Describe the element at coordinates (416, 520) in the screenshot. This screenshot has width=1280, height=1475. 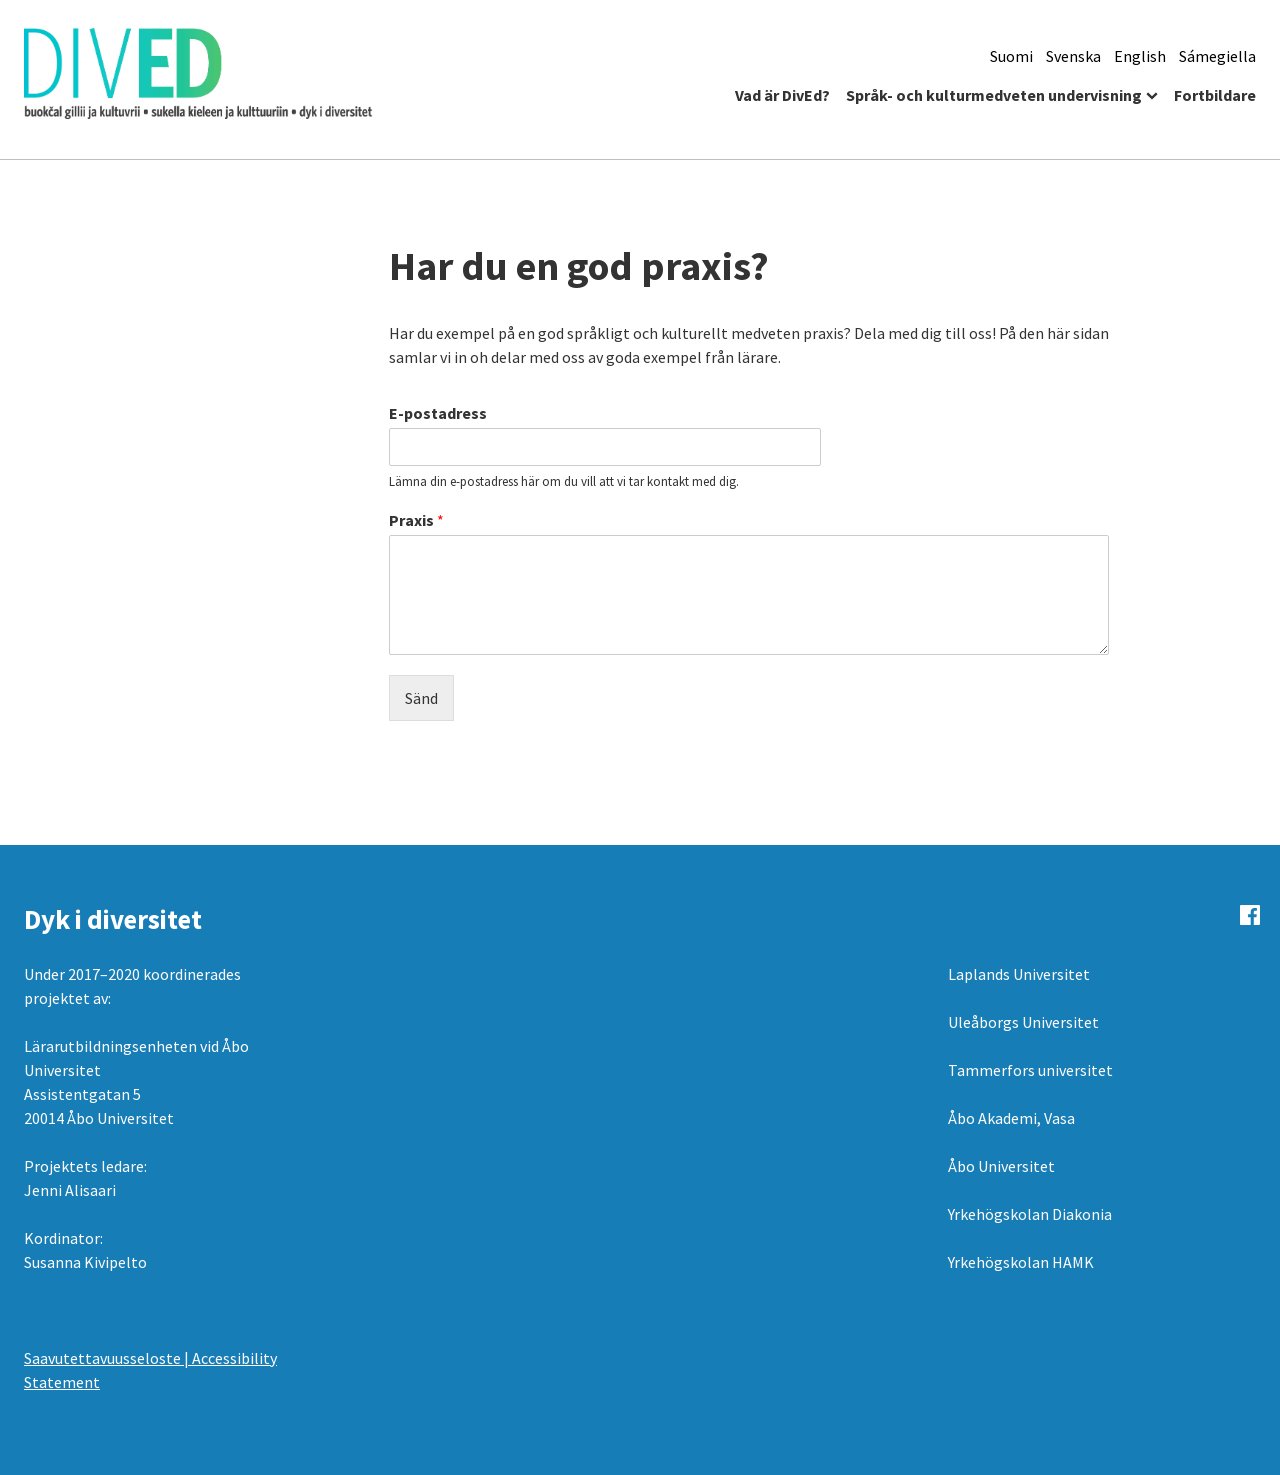
I see `Praxis` at that location.